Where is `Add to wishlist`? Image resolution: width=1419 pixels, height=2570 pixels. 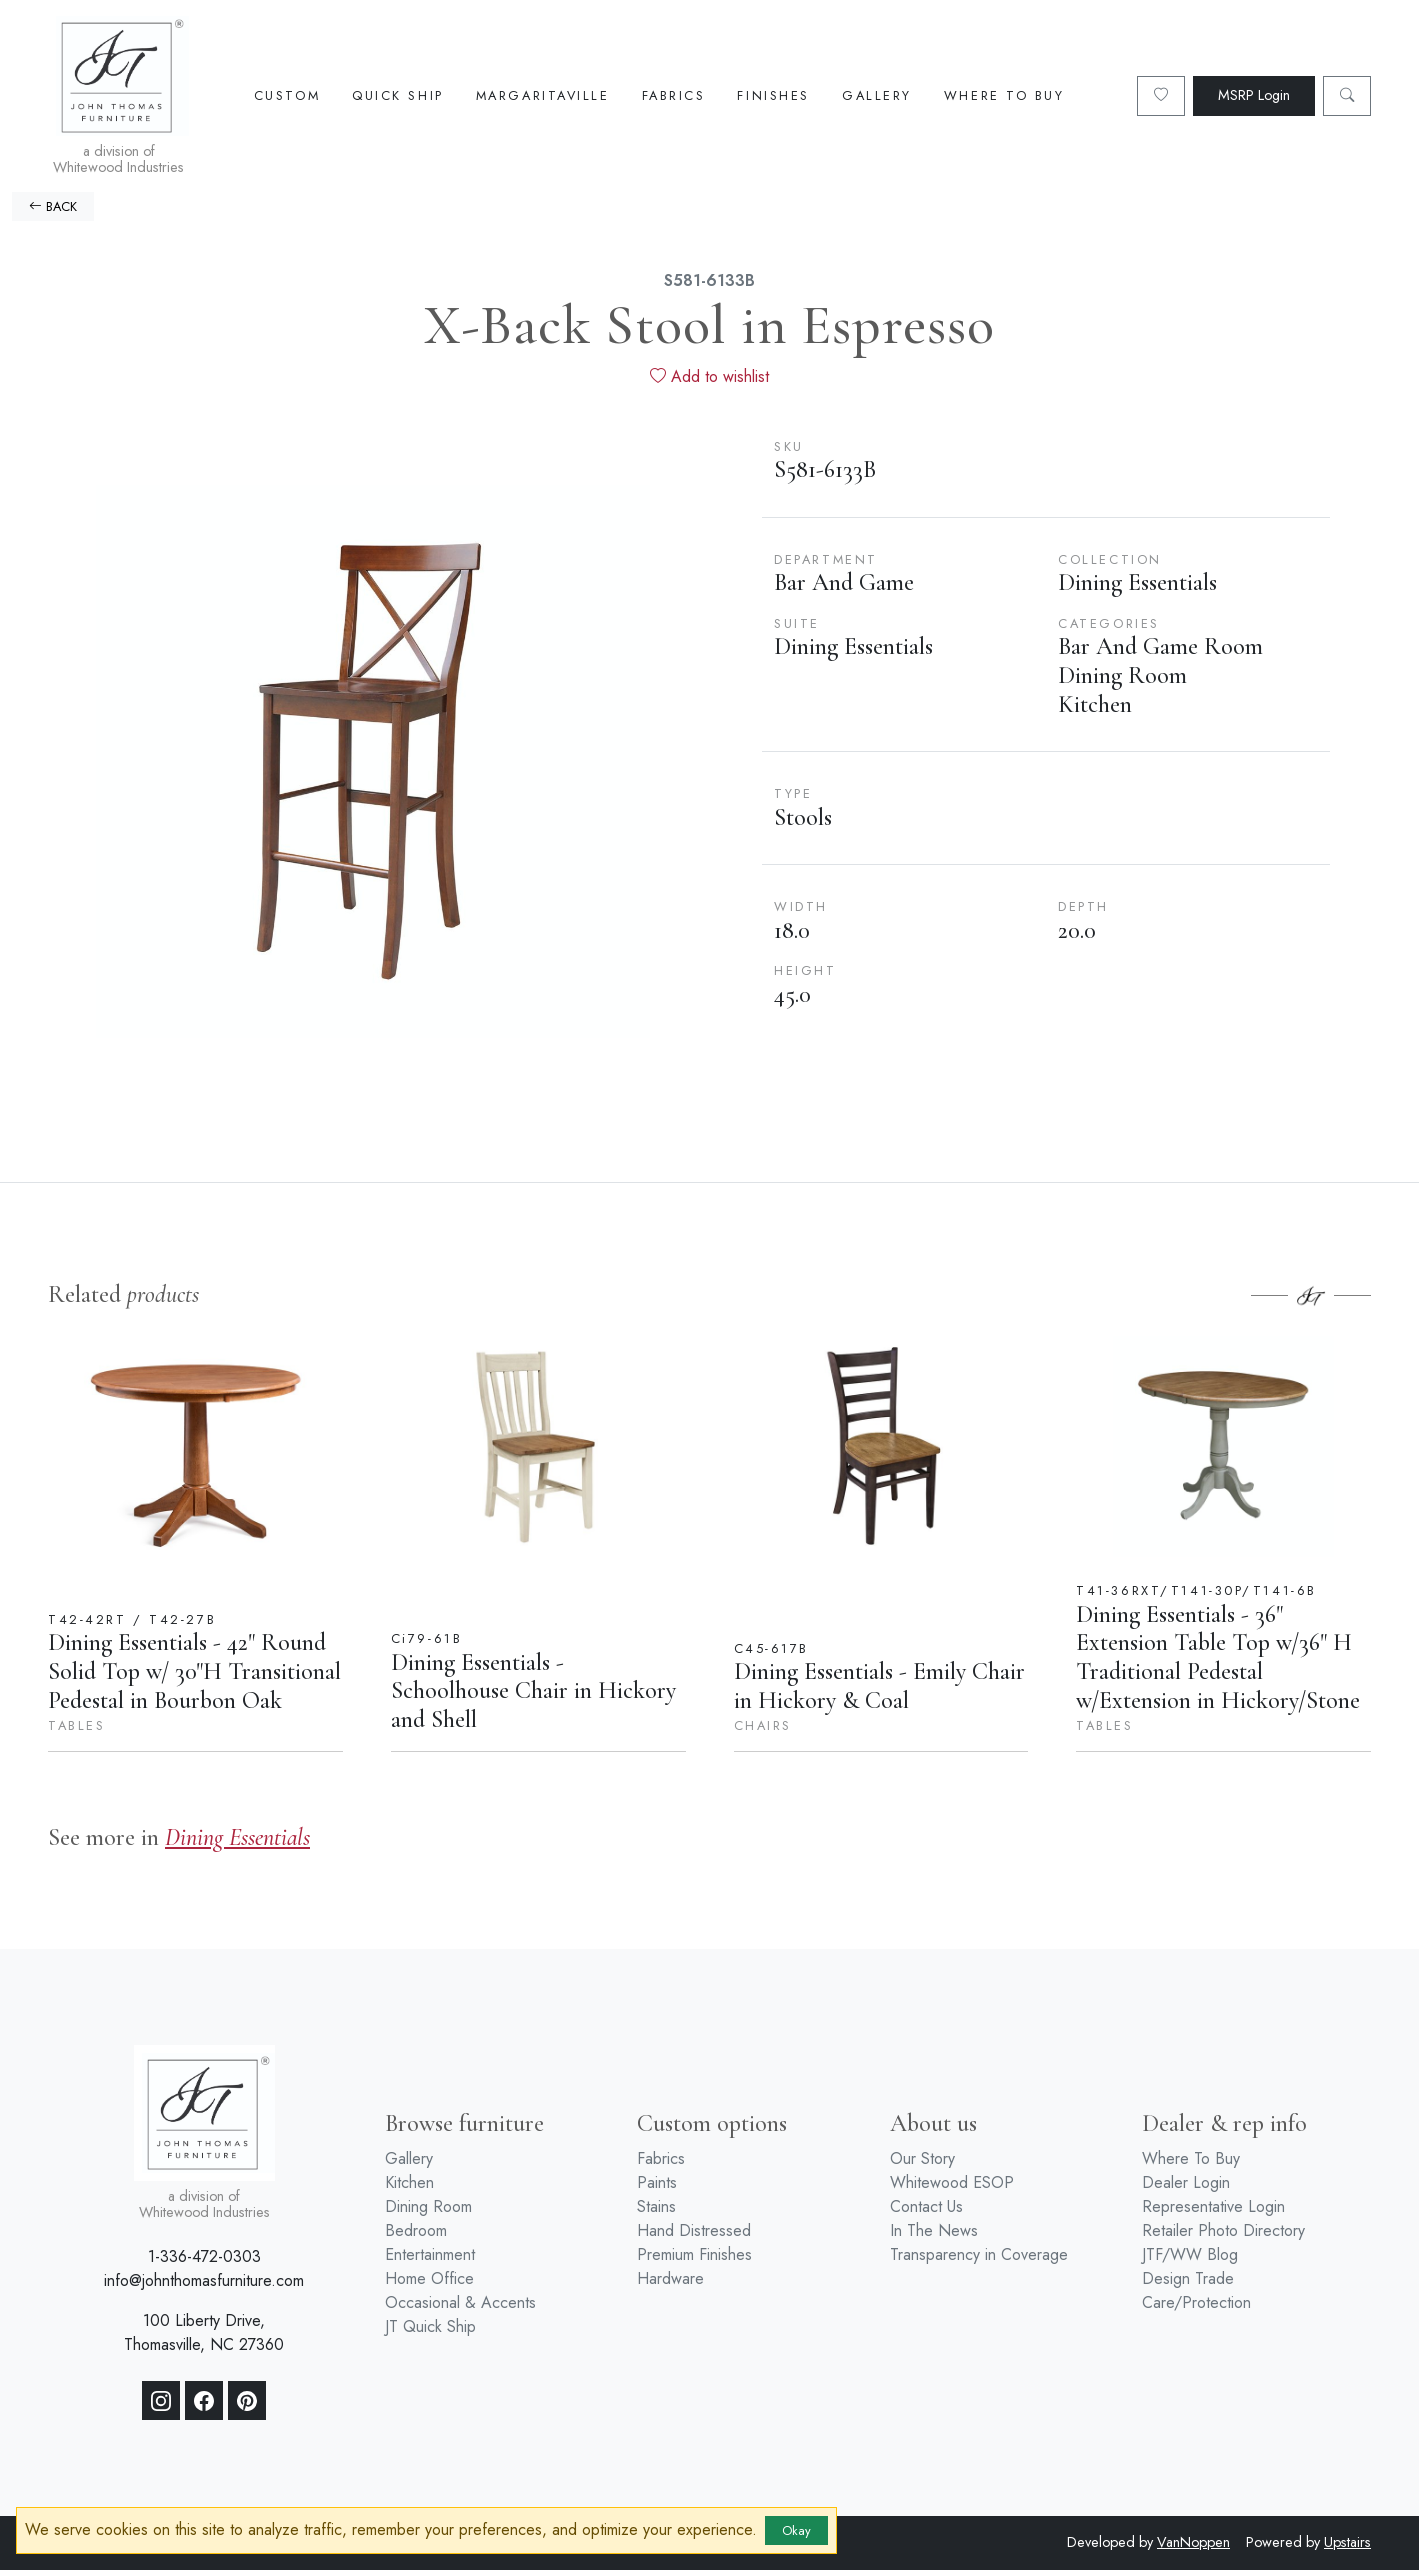
Add to wishlist is located at coordinates (709, 376).